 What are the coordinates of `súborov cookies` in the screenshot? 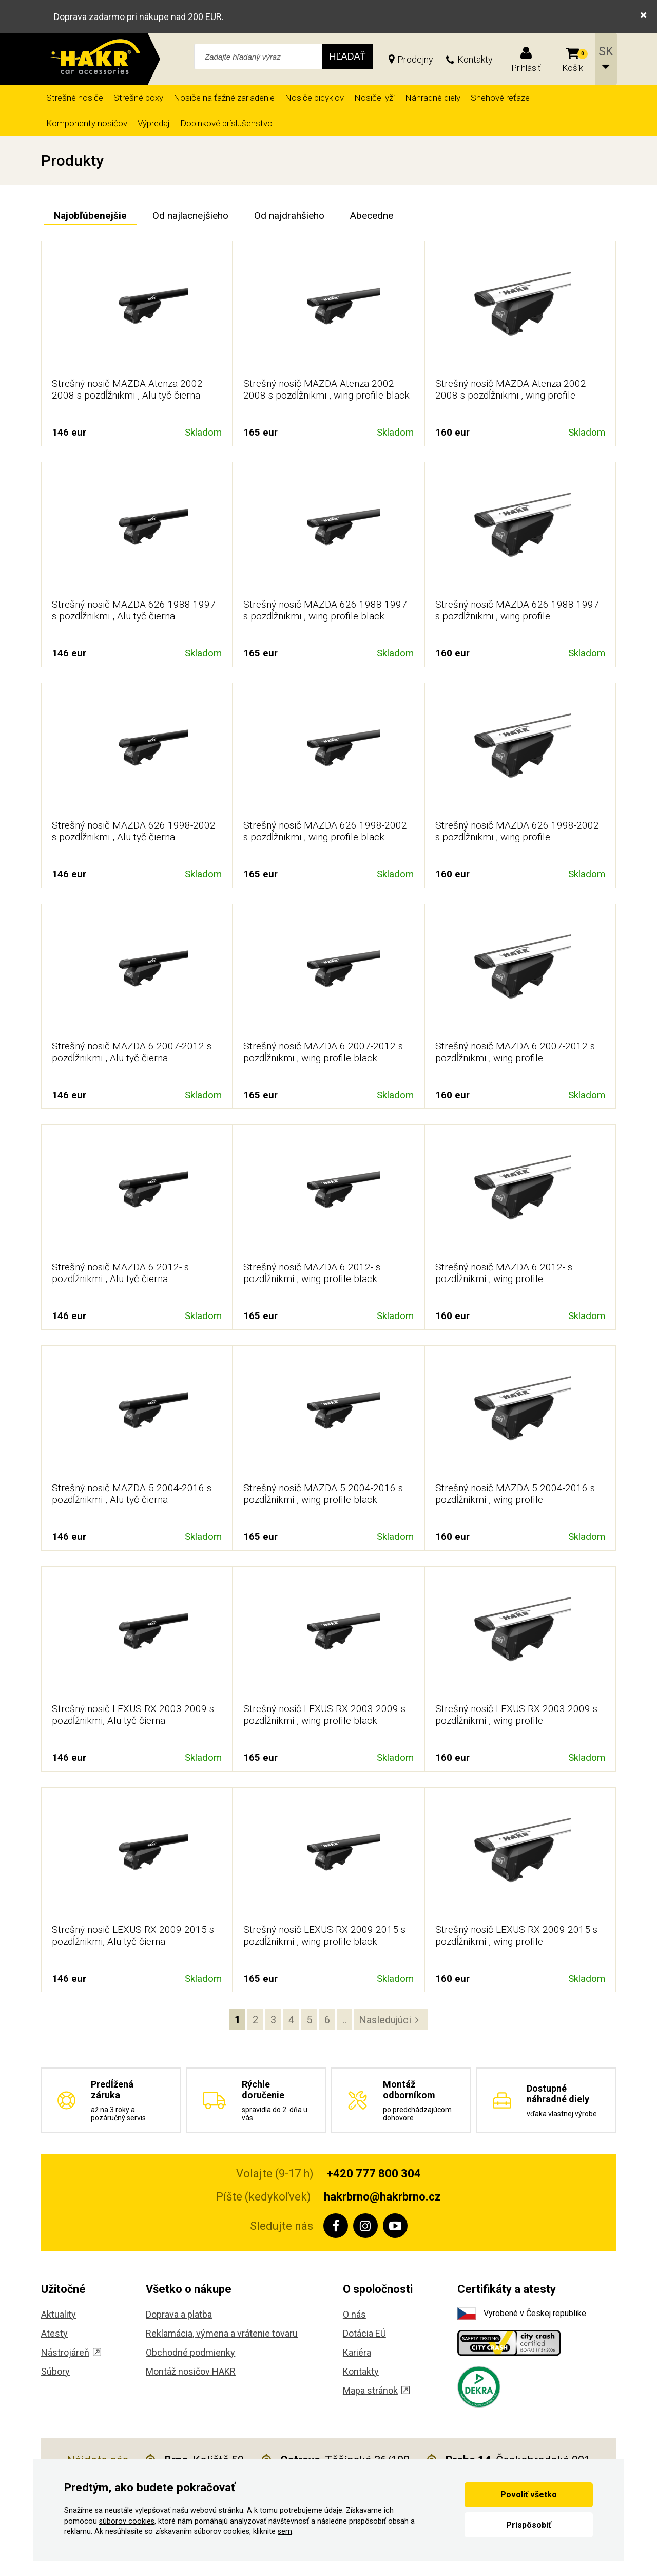 It's located at (126, 2521).